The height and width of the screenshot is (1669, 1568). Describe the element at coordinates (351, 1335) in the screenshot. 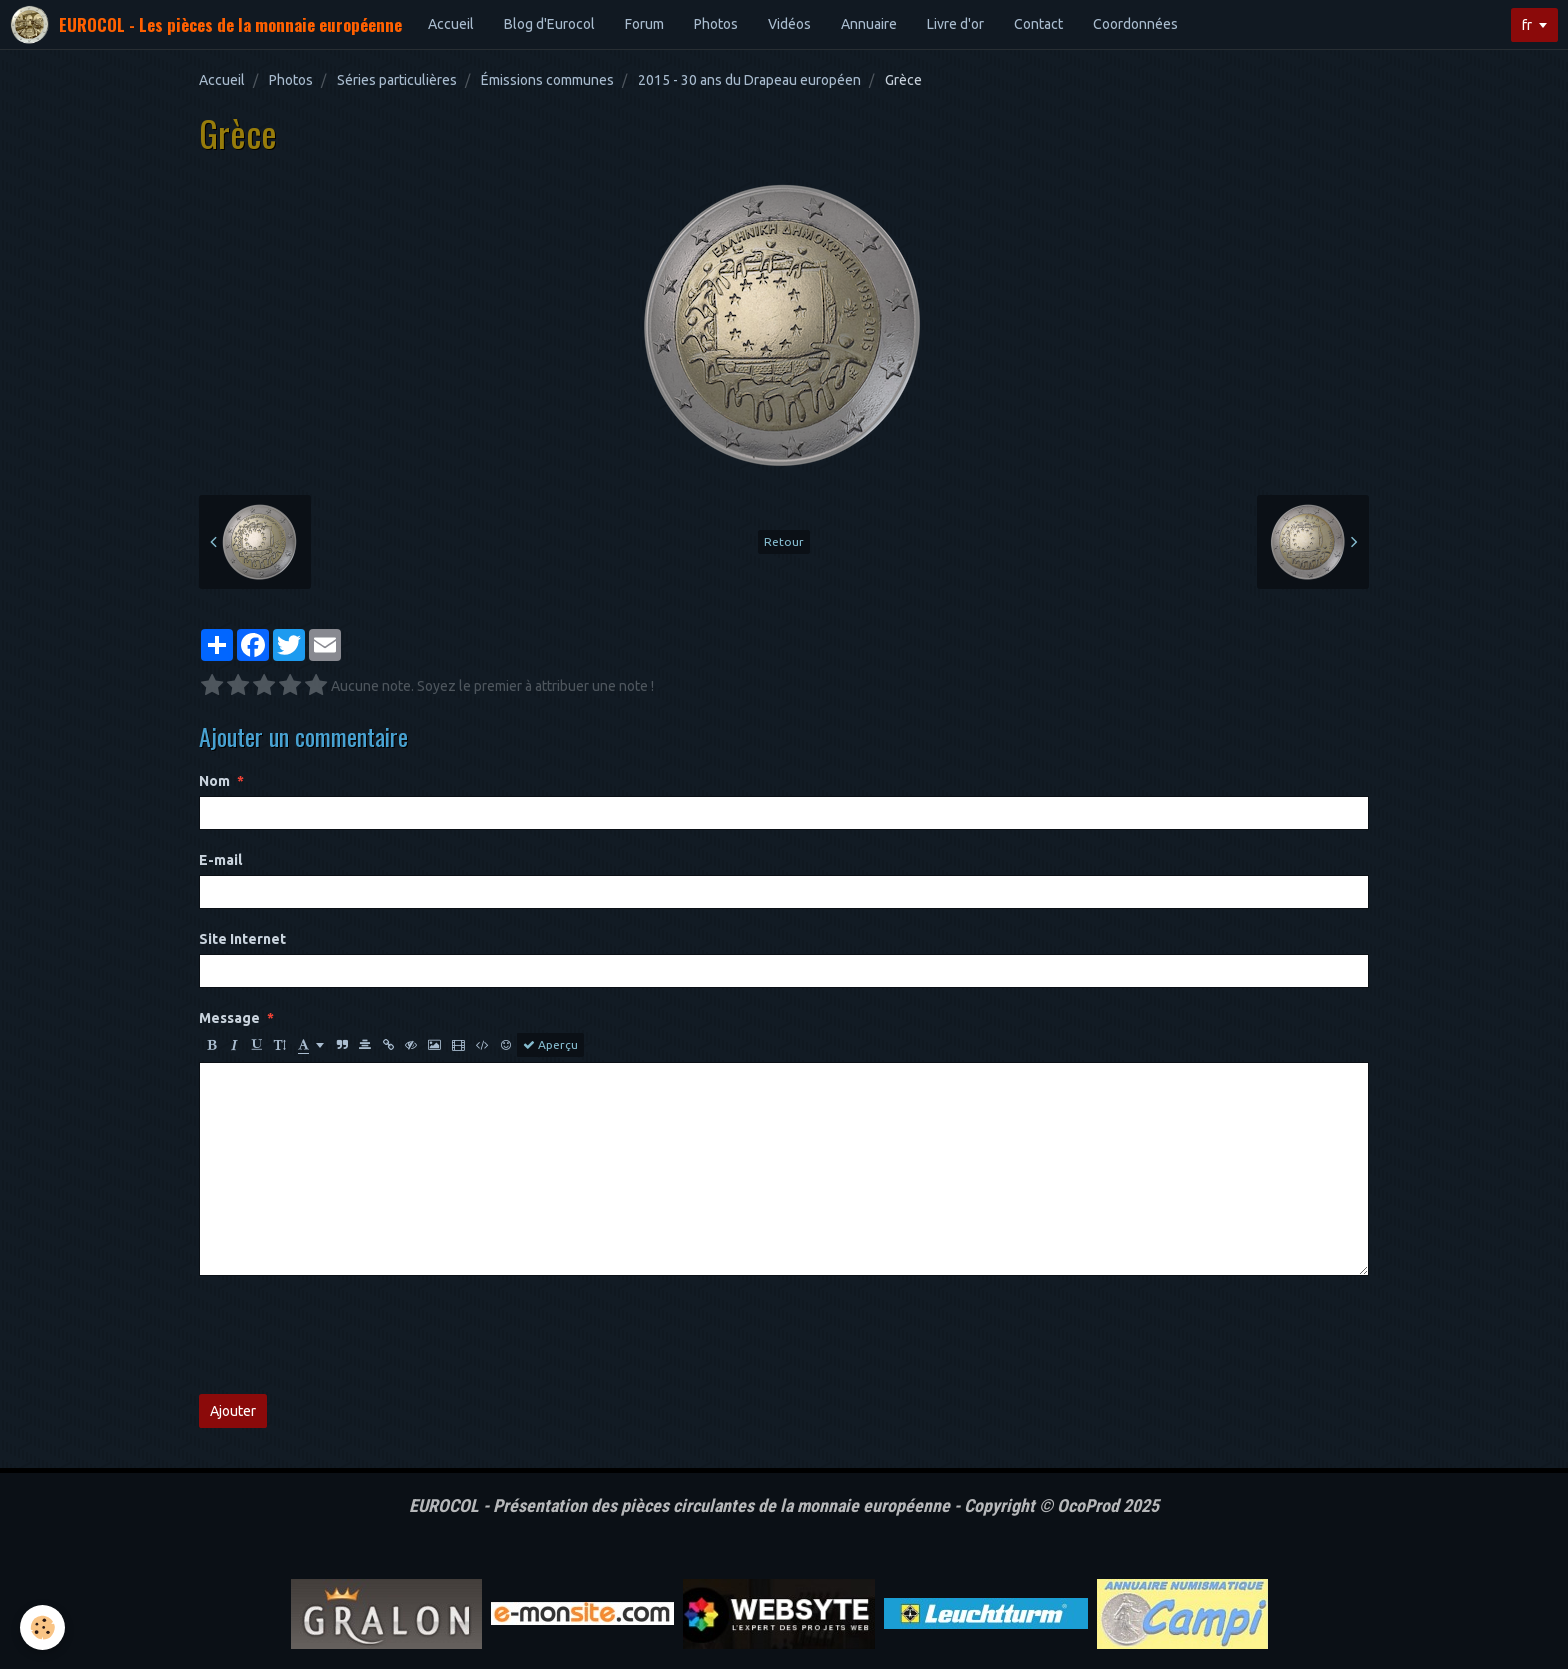

I see `[presentation]` at that location.